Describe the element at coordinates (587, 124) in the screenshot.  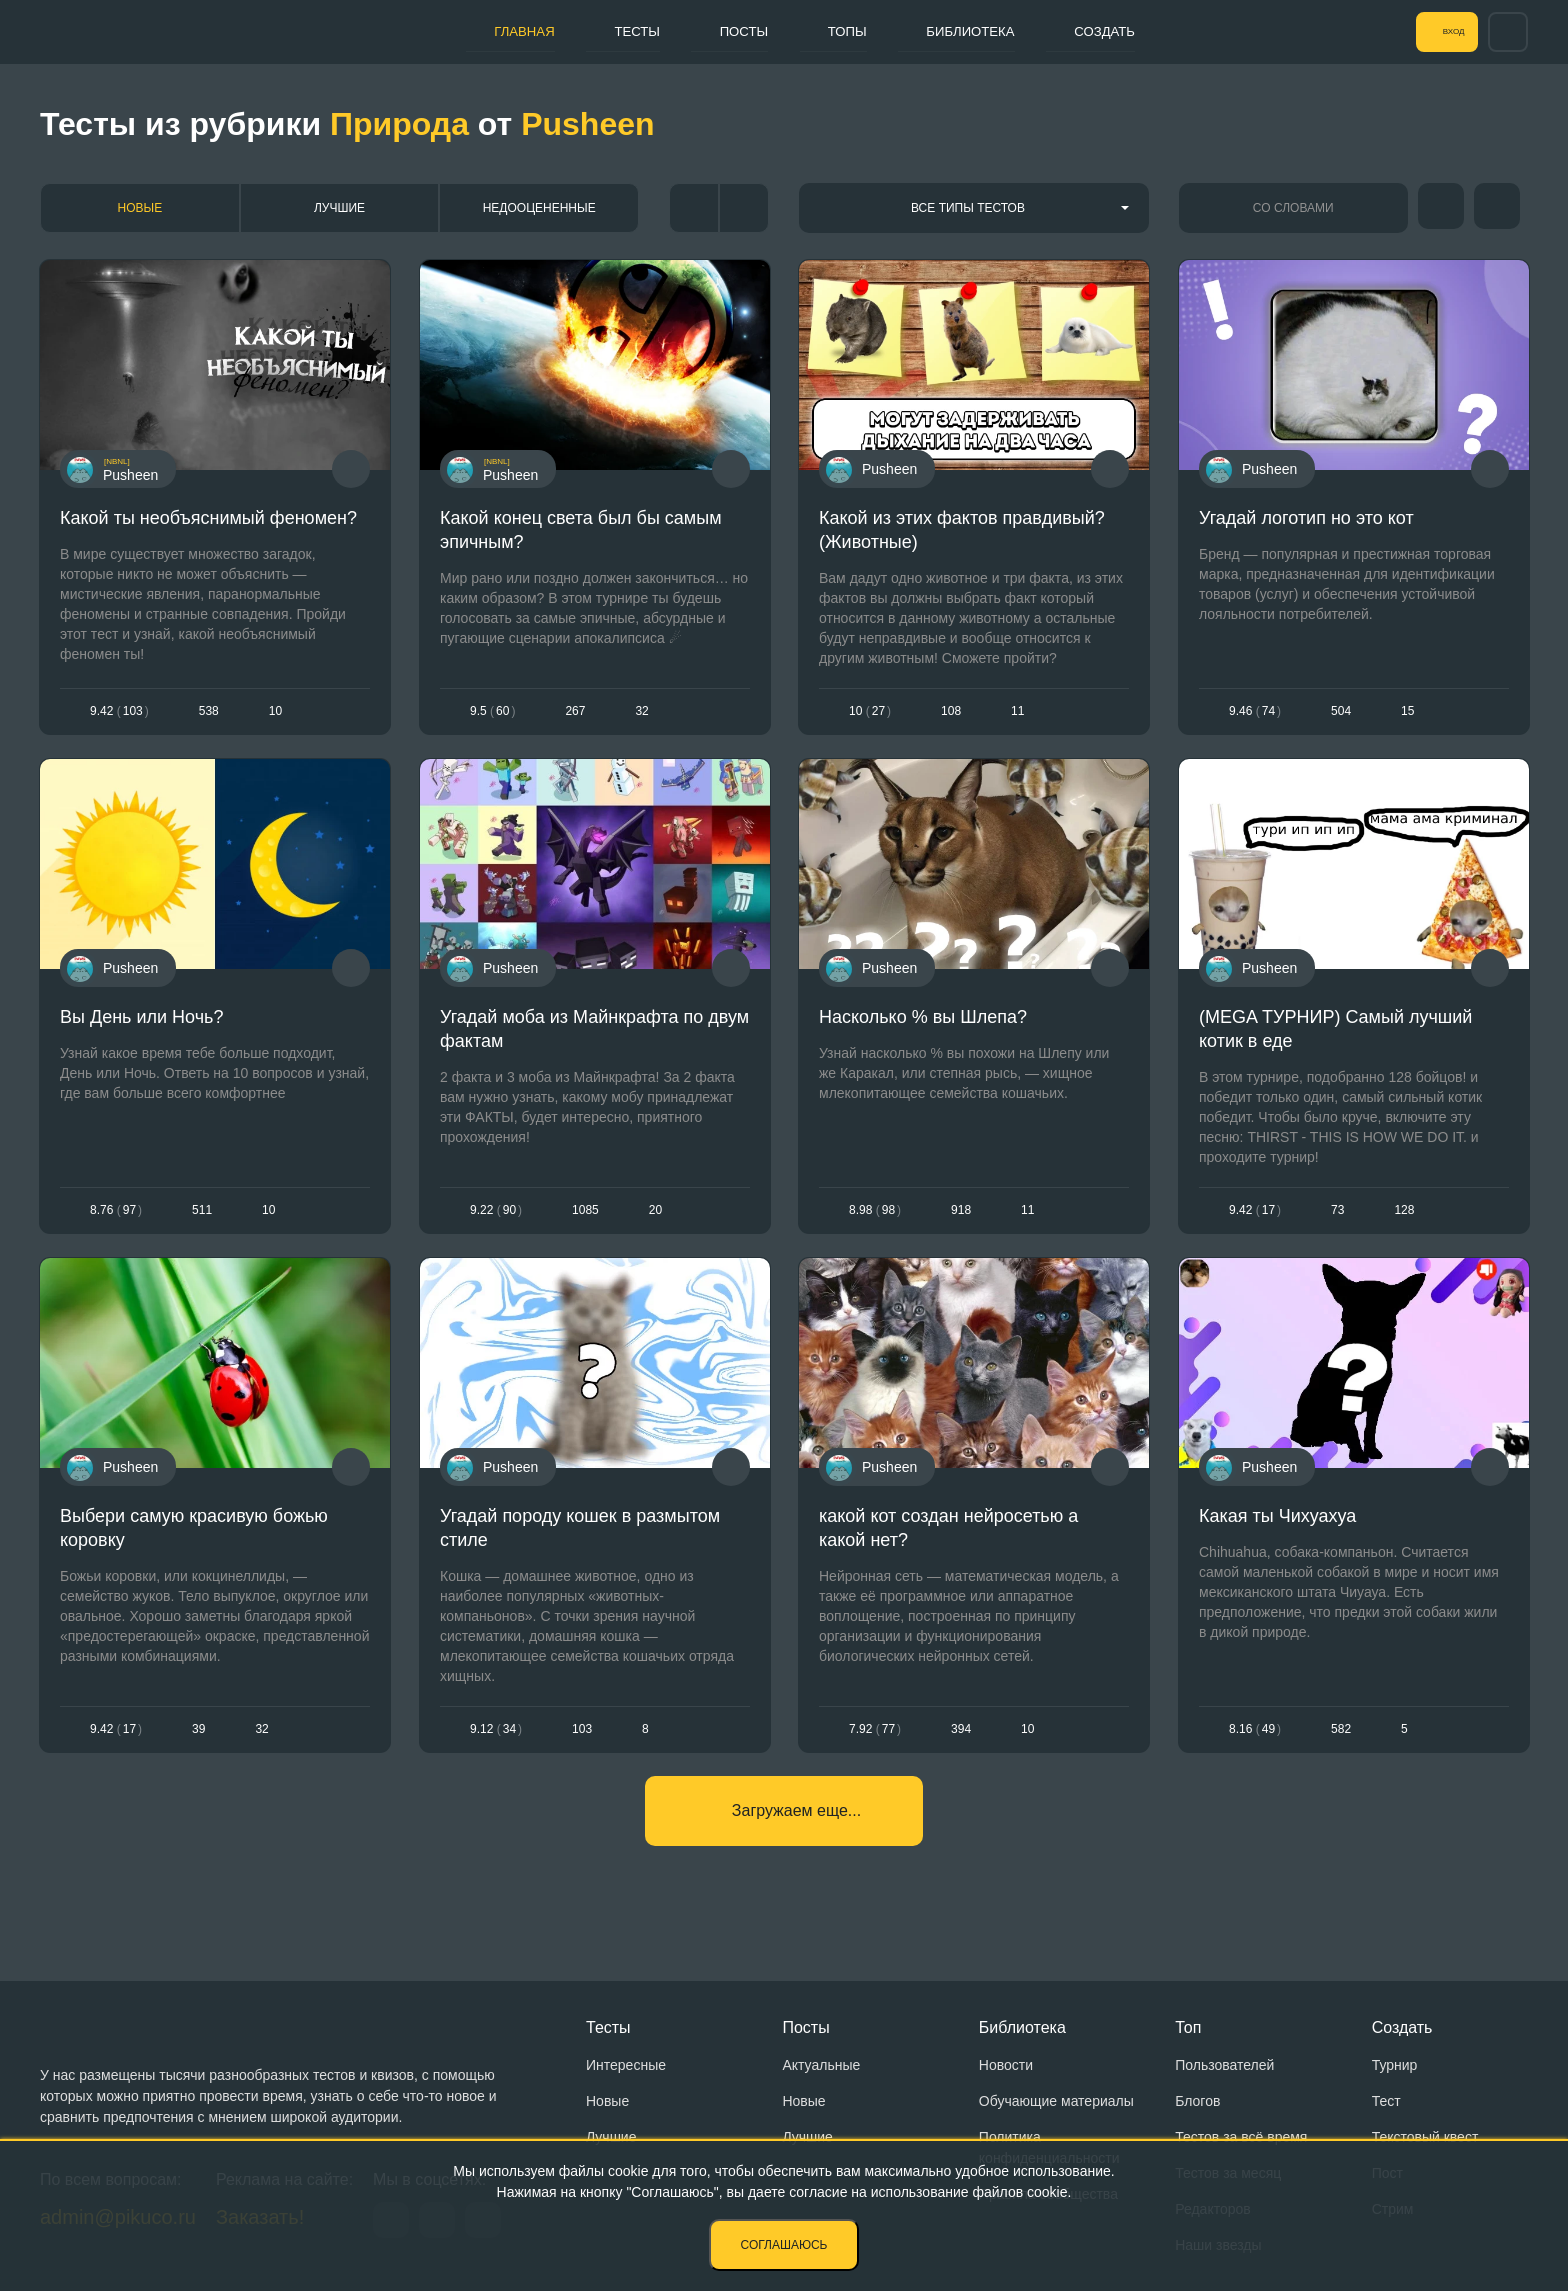
I see `Pusheen` at that location.